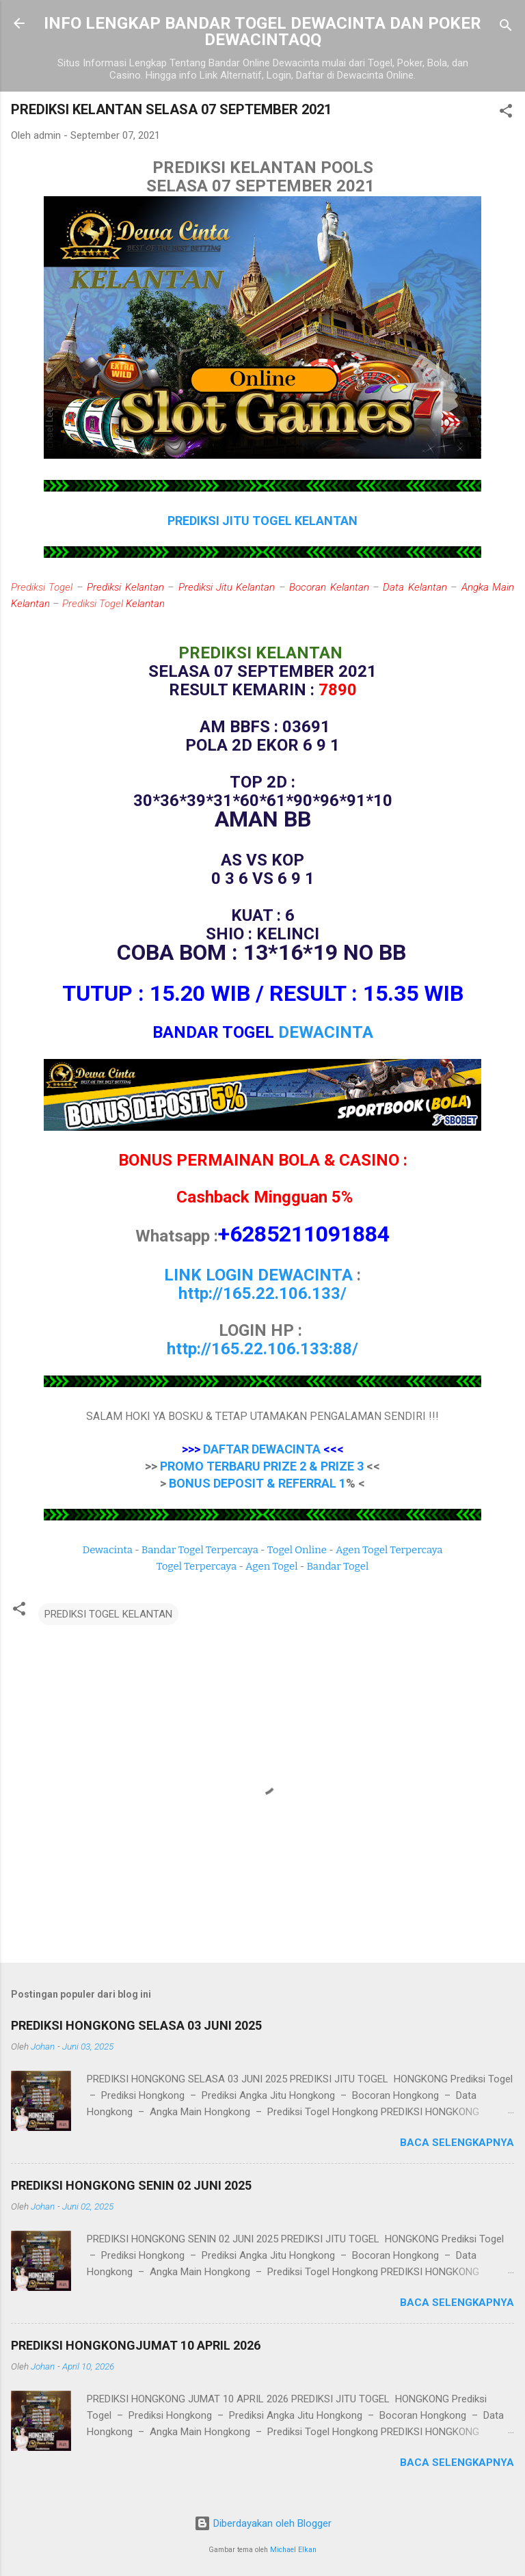 This screenshot has width=525, height=2576. What do you see at coordinates (135, 2345) in the screenshot?
I see `PREDIKSI HONGKONGJUMAT 10 APRIL 2026` at bounding box center [135, 2345].